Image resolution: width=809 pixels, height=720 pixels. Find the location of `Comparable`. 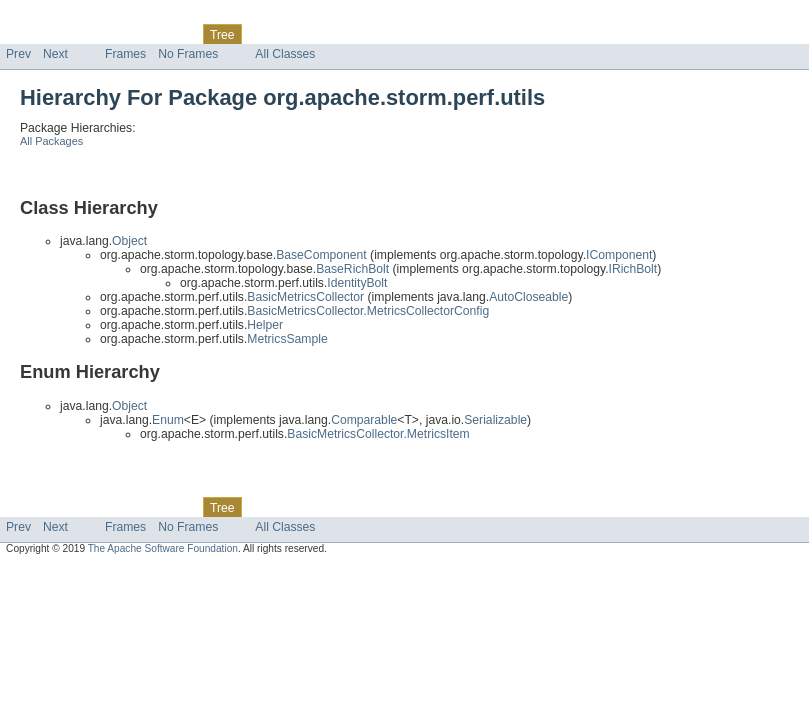

Comparable is located at coordinates (364, 420).